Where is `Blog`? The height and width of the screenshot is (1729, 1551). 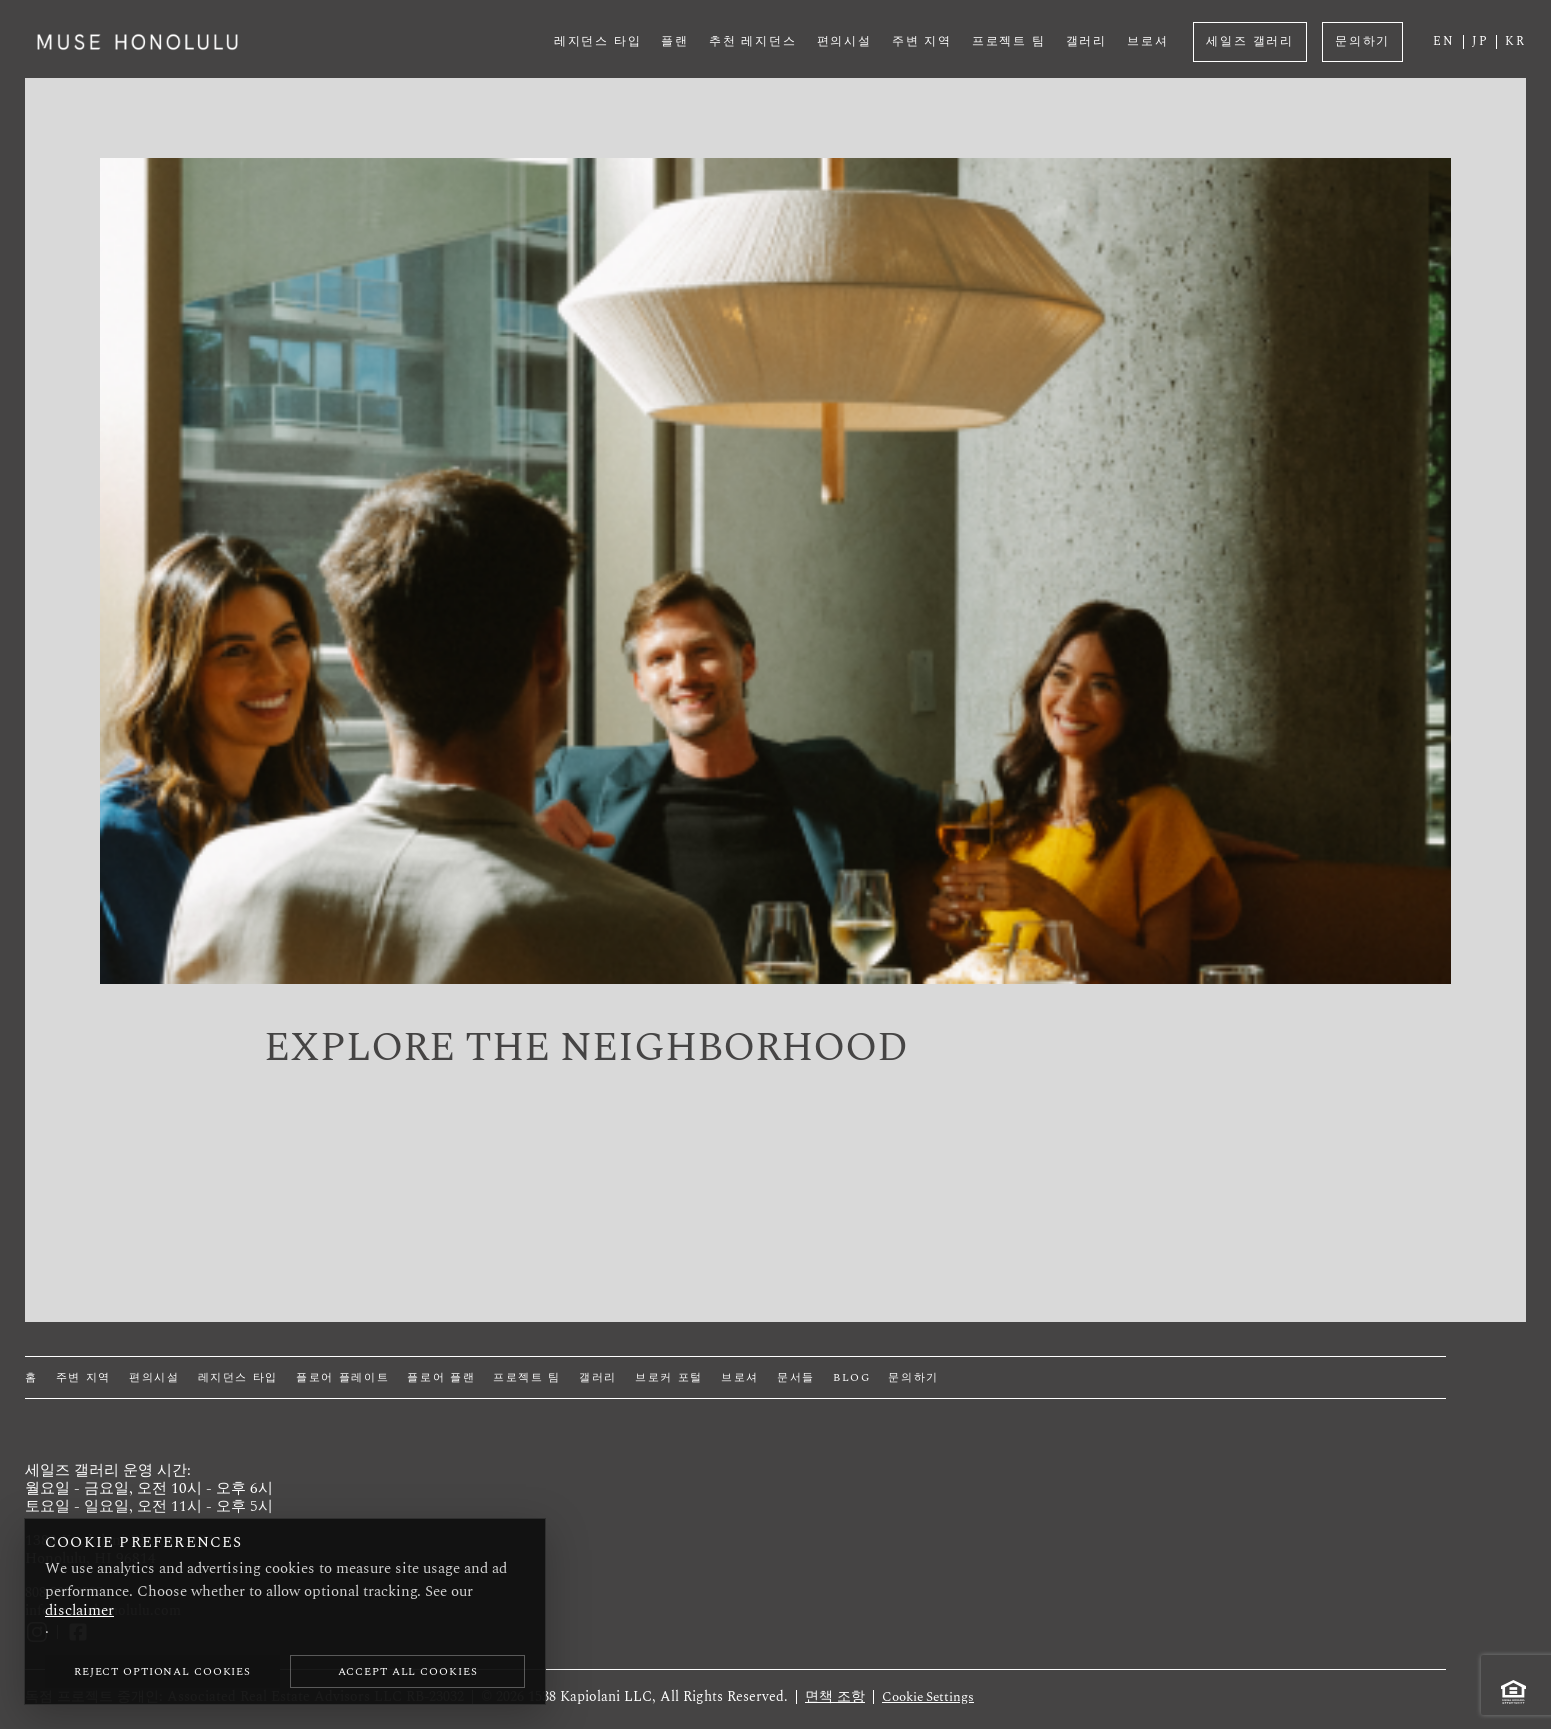 Blog is located at coordinates (852, 1377).